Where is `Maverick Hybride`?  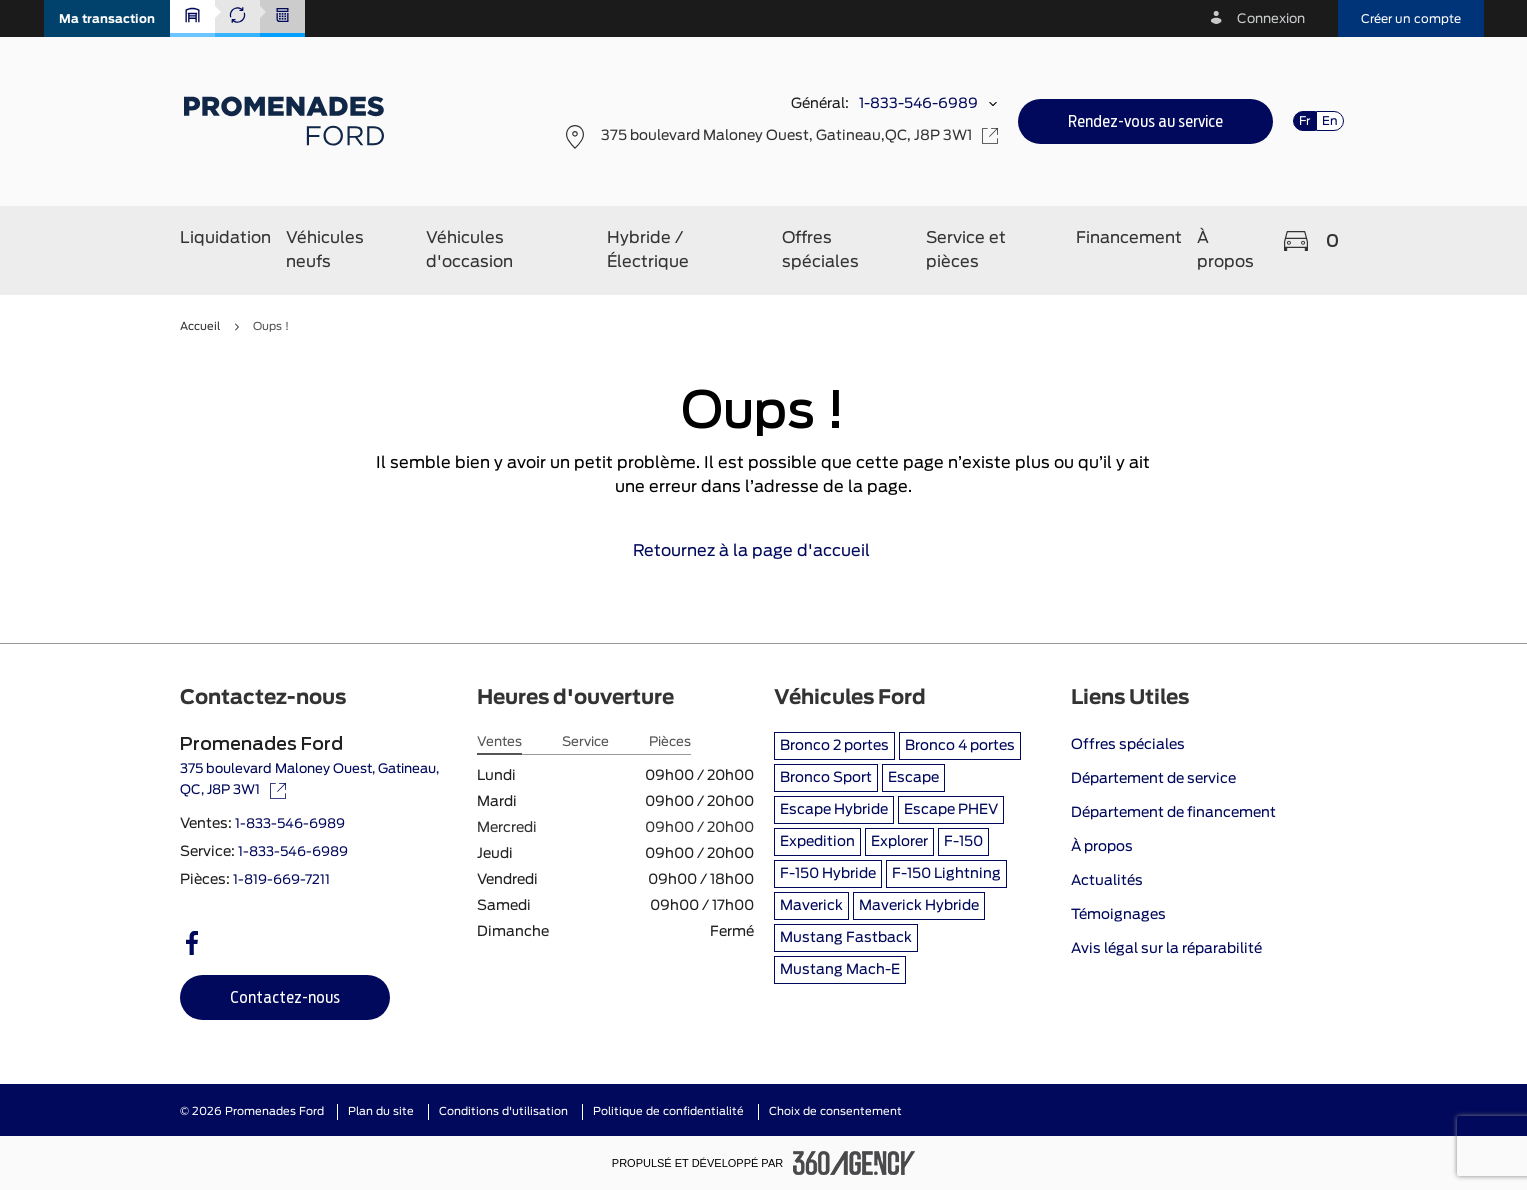 Maverick Hybride is located at coordinates (919, 906).